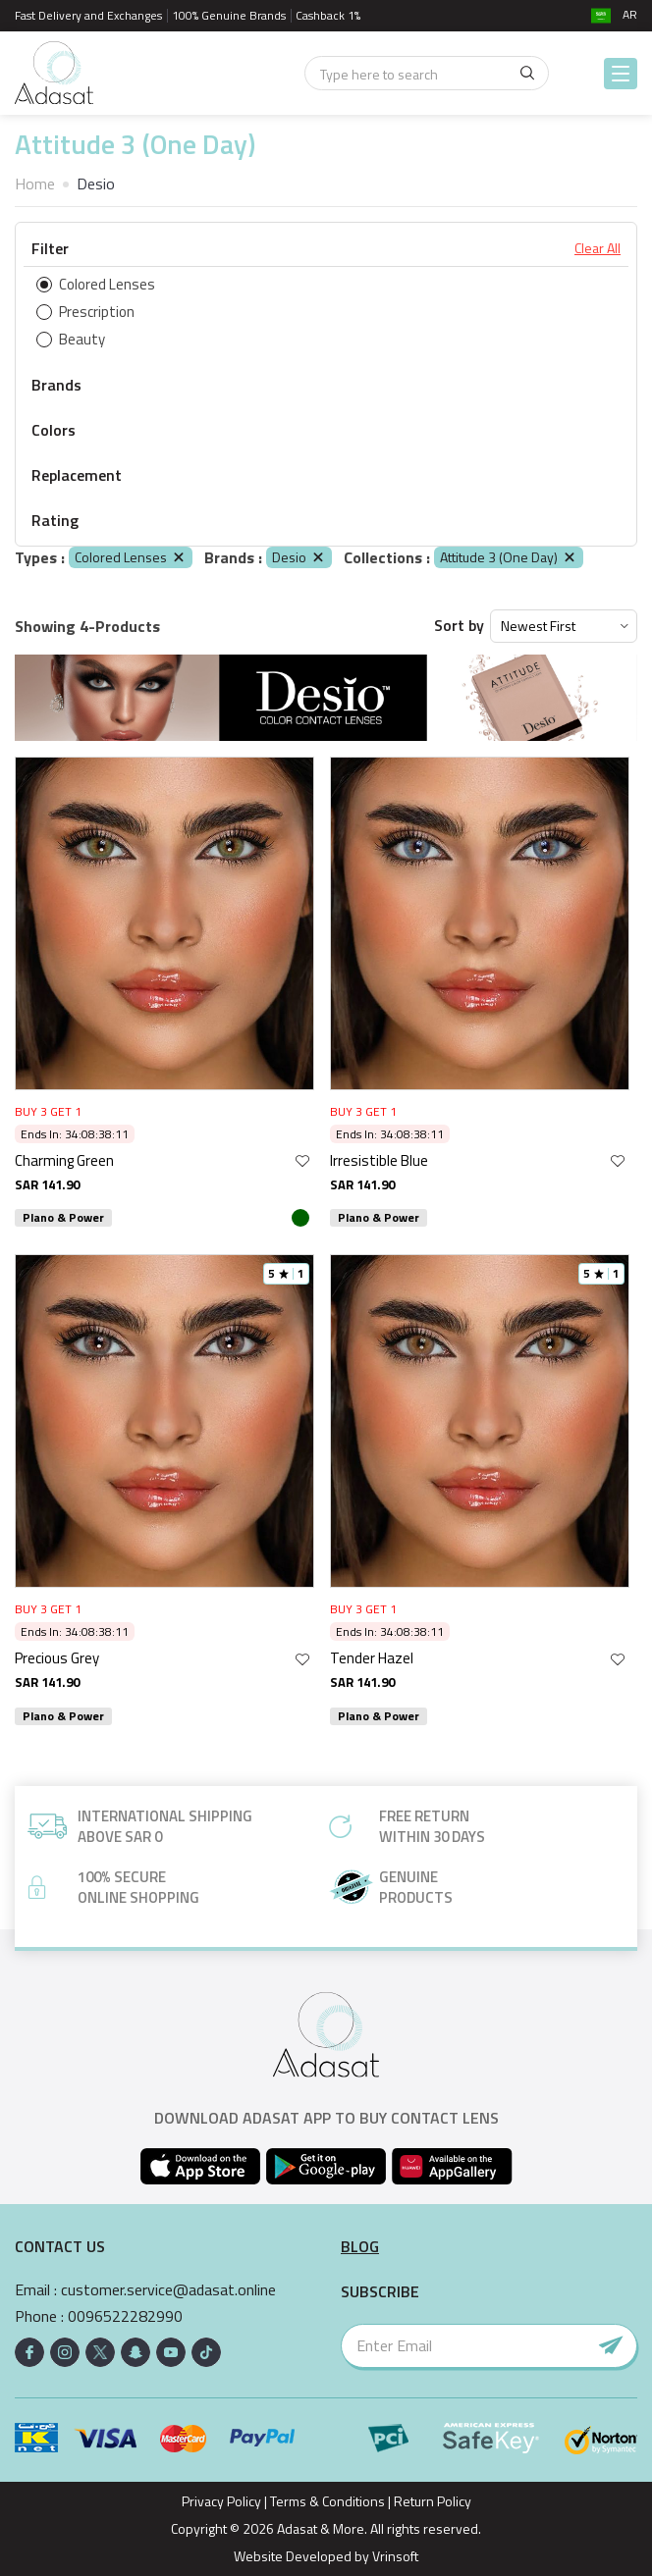 The image size is (652, 2576). I want to click on Charming Green, so click(64, 1160).